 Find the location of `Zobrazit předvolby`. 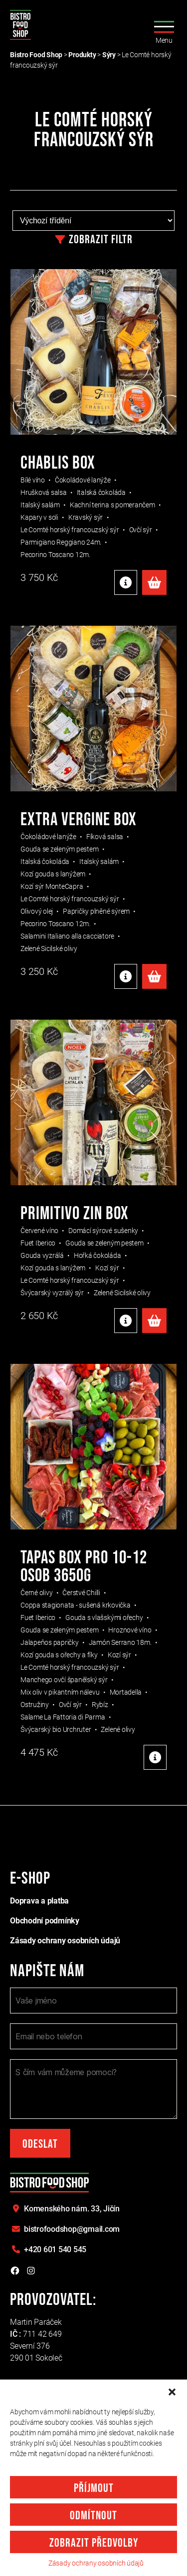

Zobrazit předvolby is located at coordinates (93, 2543).